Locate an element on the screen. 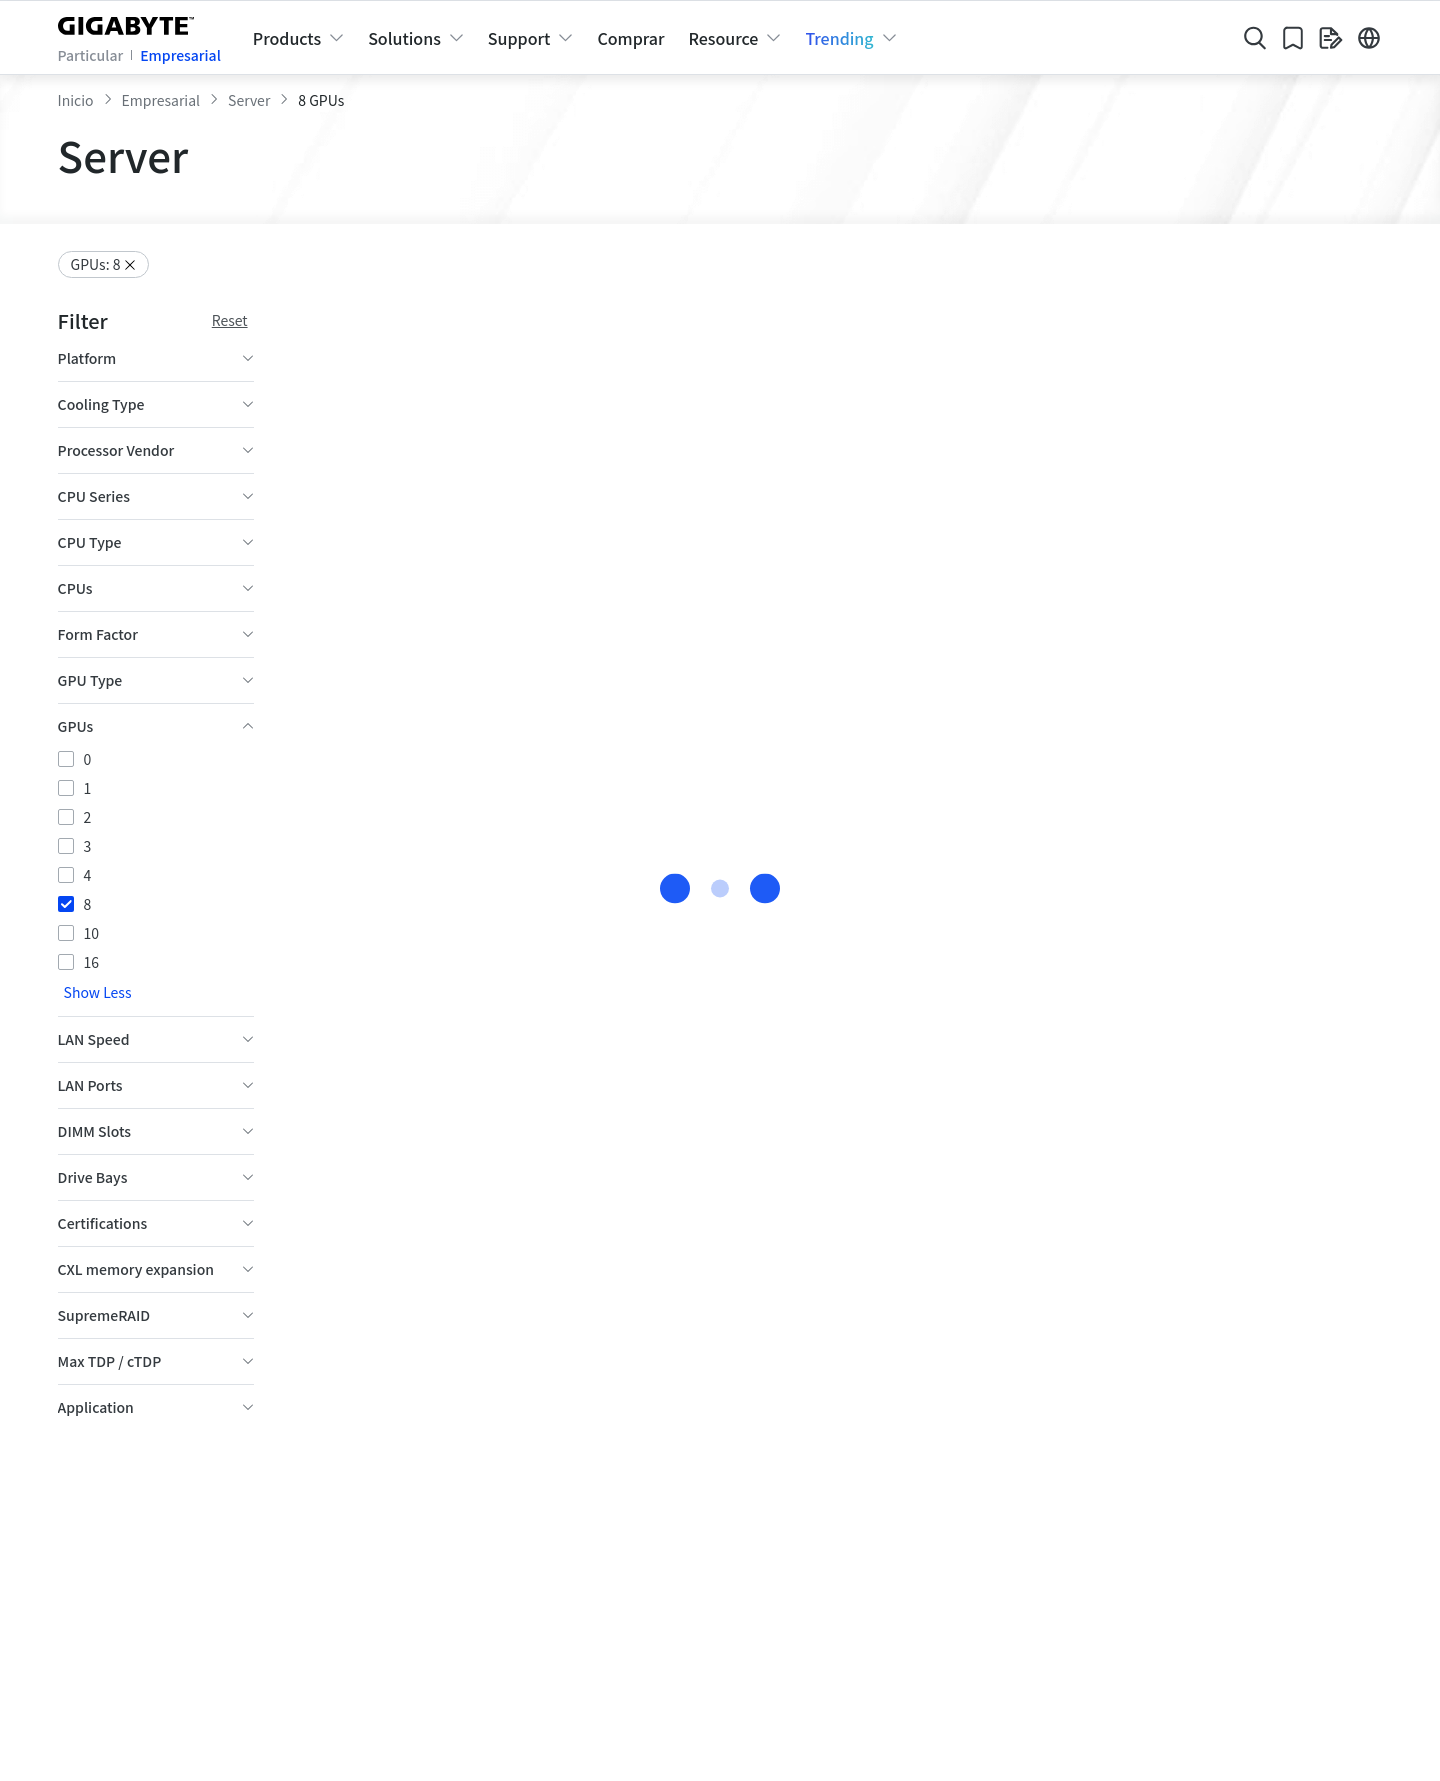 Image resolution: width=1440 pixels, height=1781 pixels. Empresarial is located at coordinates (180, 55).